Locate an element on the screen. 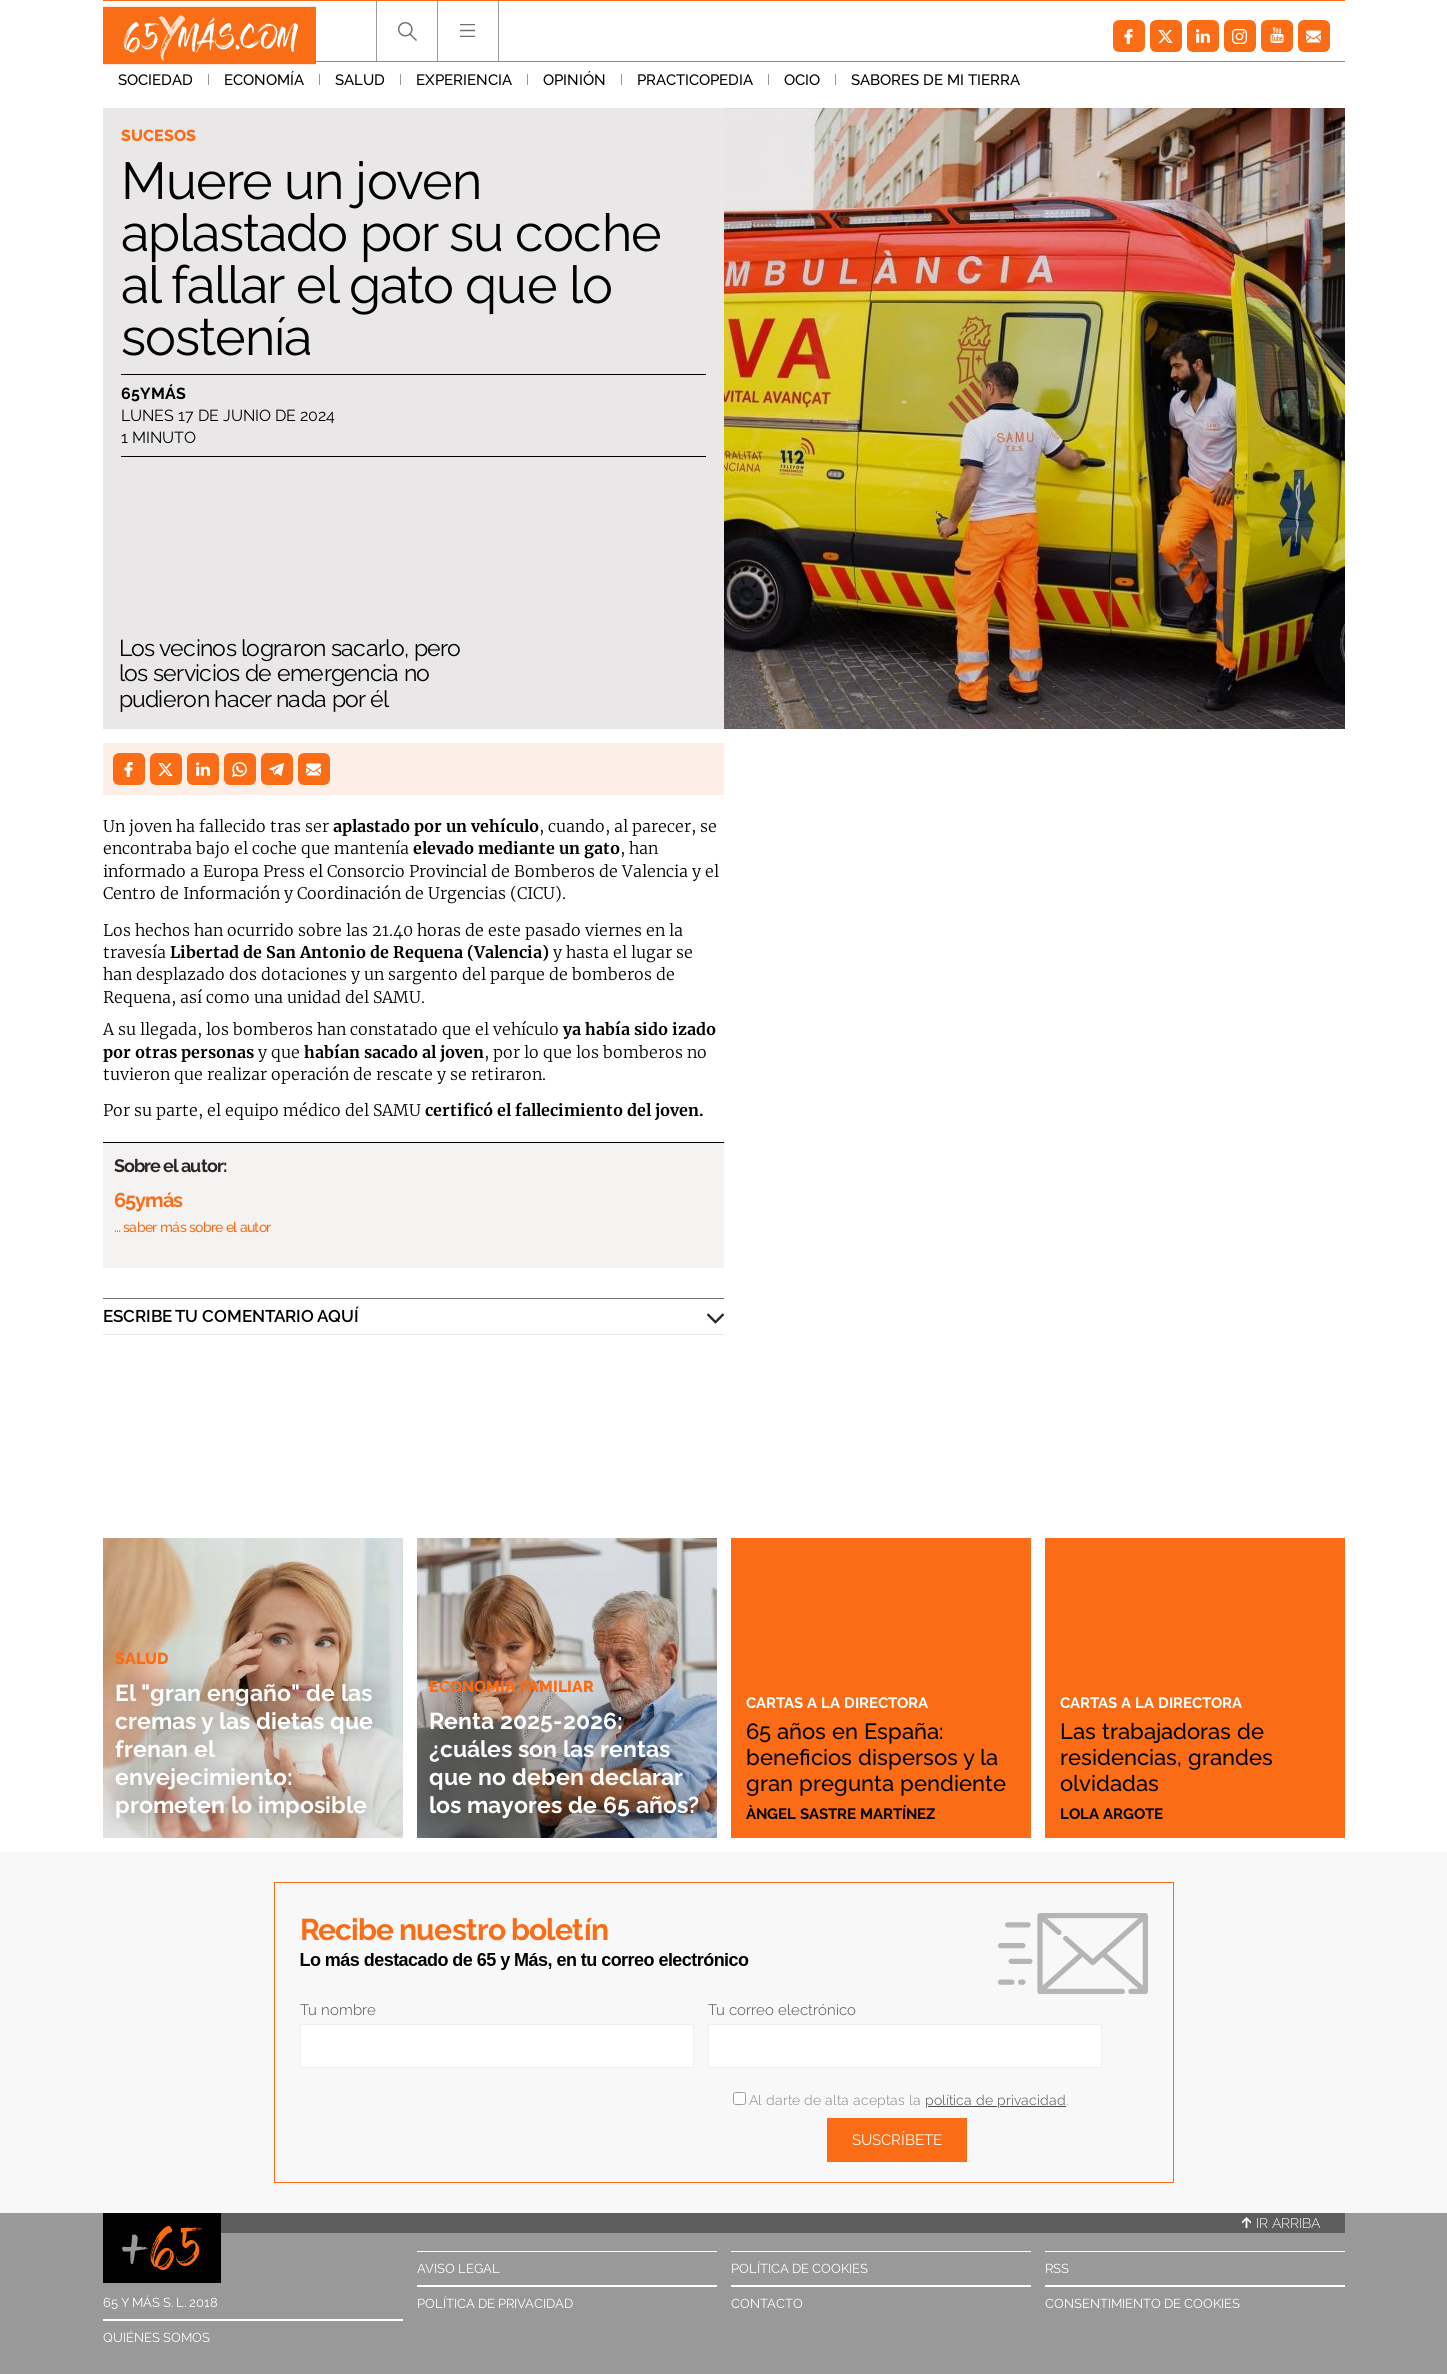 The height and width of the screenshot is (2374, 1447). 65 años en España: beneficios dispersos y la gran pregunta pendiente is located at coordinates (879, 1743).